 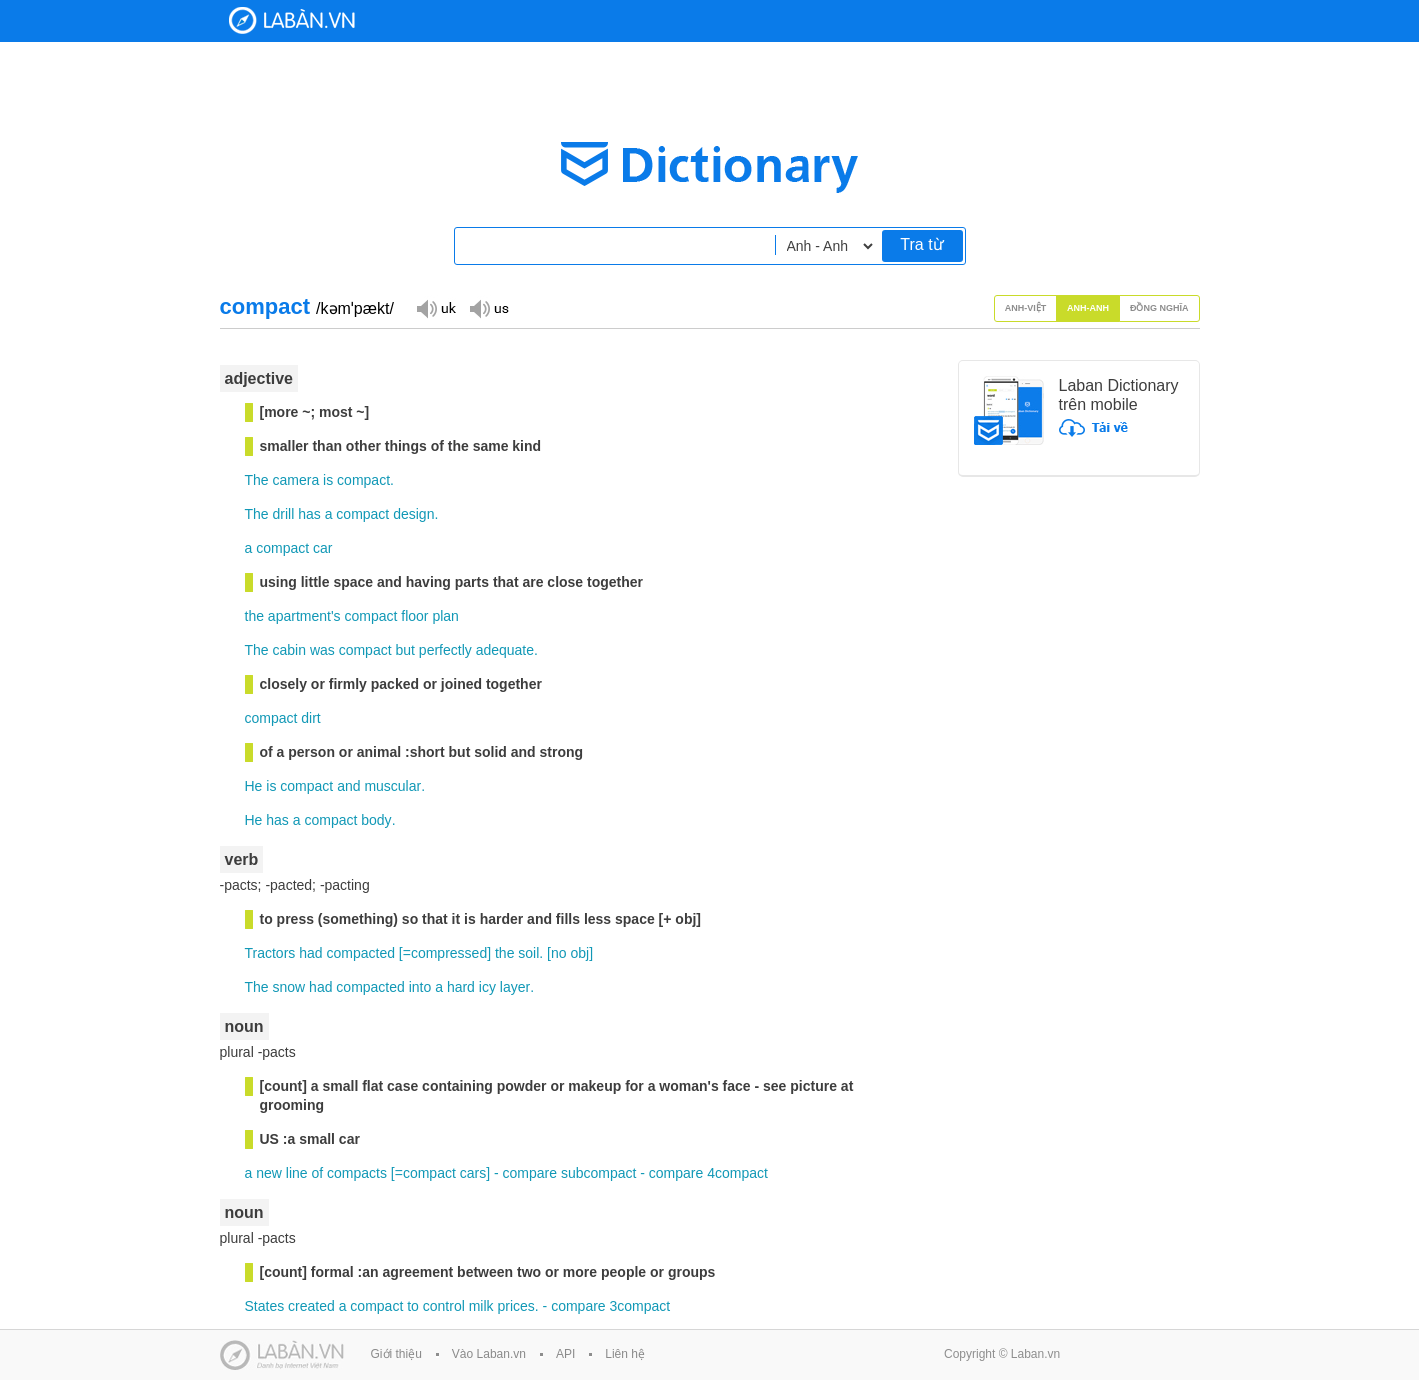 I want to click on has, so click(x=309, y=514).